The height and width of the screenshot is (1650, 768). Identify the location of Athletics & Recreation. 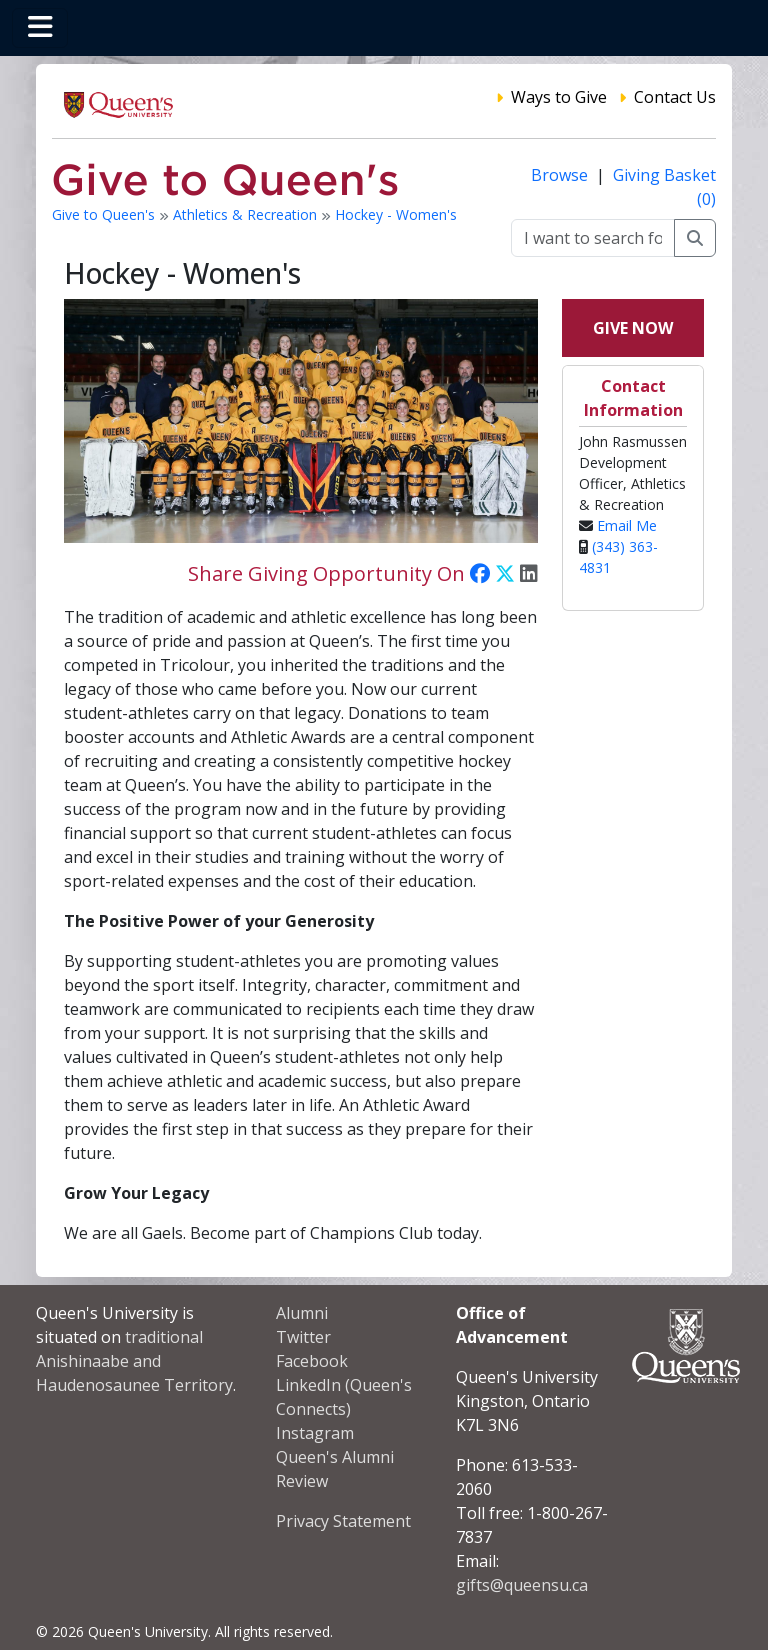
(247, 214).